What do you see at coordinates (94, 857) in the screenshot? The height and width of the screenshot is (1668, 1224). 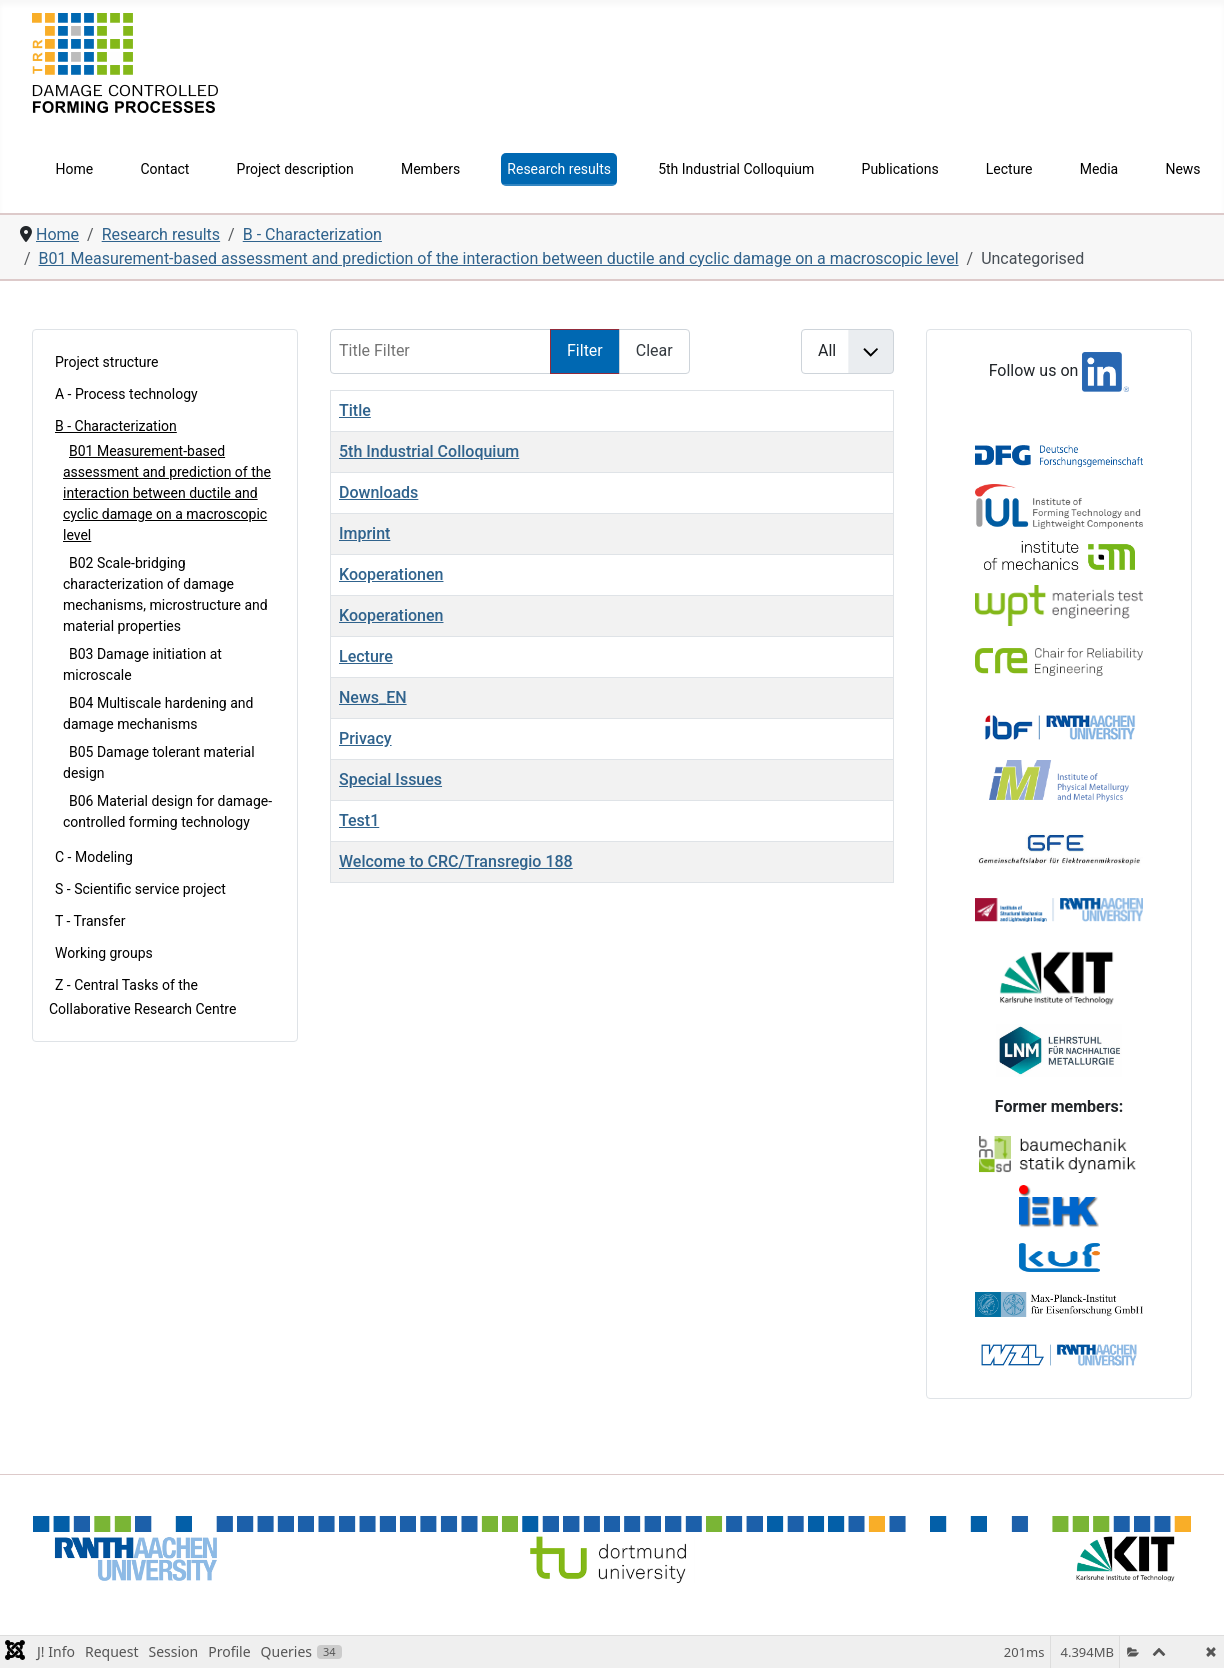 I see `C - Modeling` at bounding box center [94, 857].